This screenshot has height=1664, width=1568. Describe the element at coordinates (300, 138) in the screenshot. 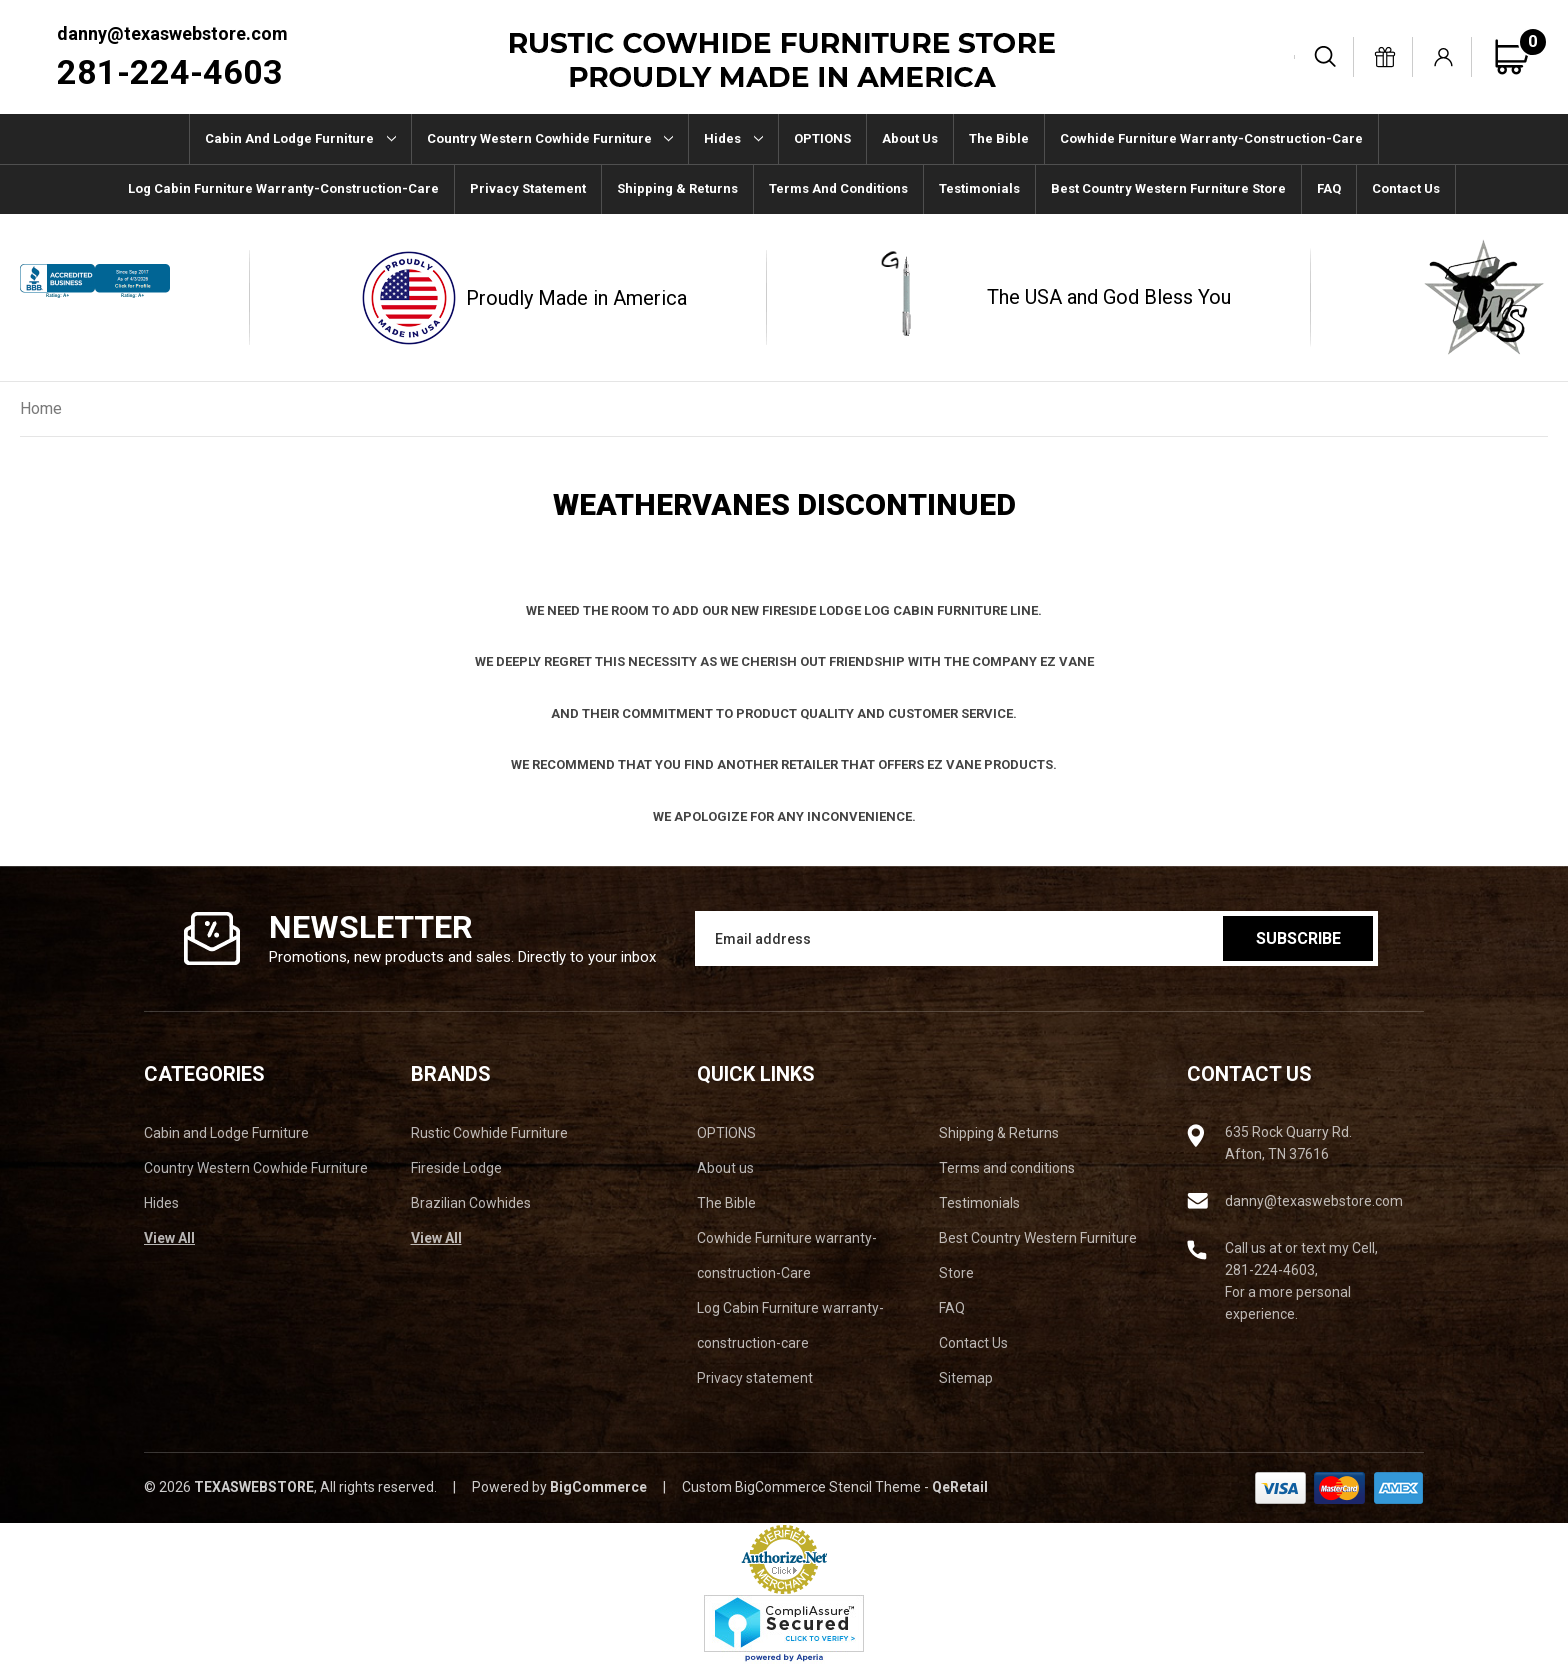

I see `Cabin and Lodge Furniture` at that location.